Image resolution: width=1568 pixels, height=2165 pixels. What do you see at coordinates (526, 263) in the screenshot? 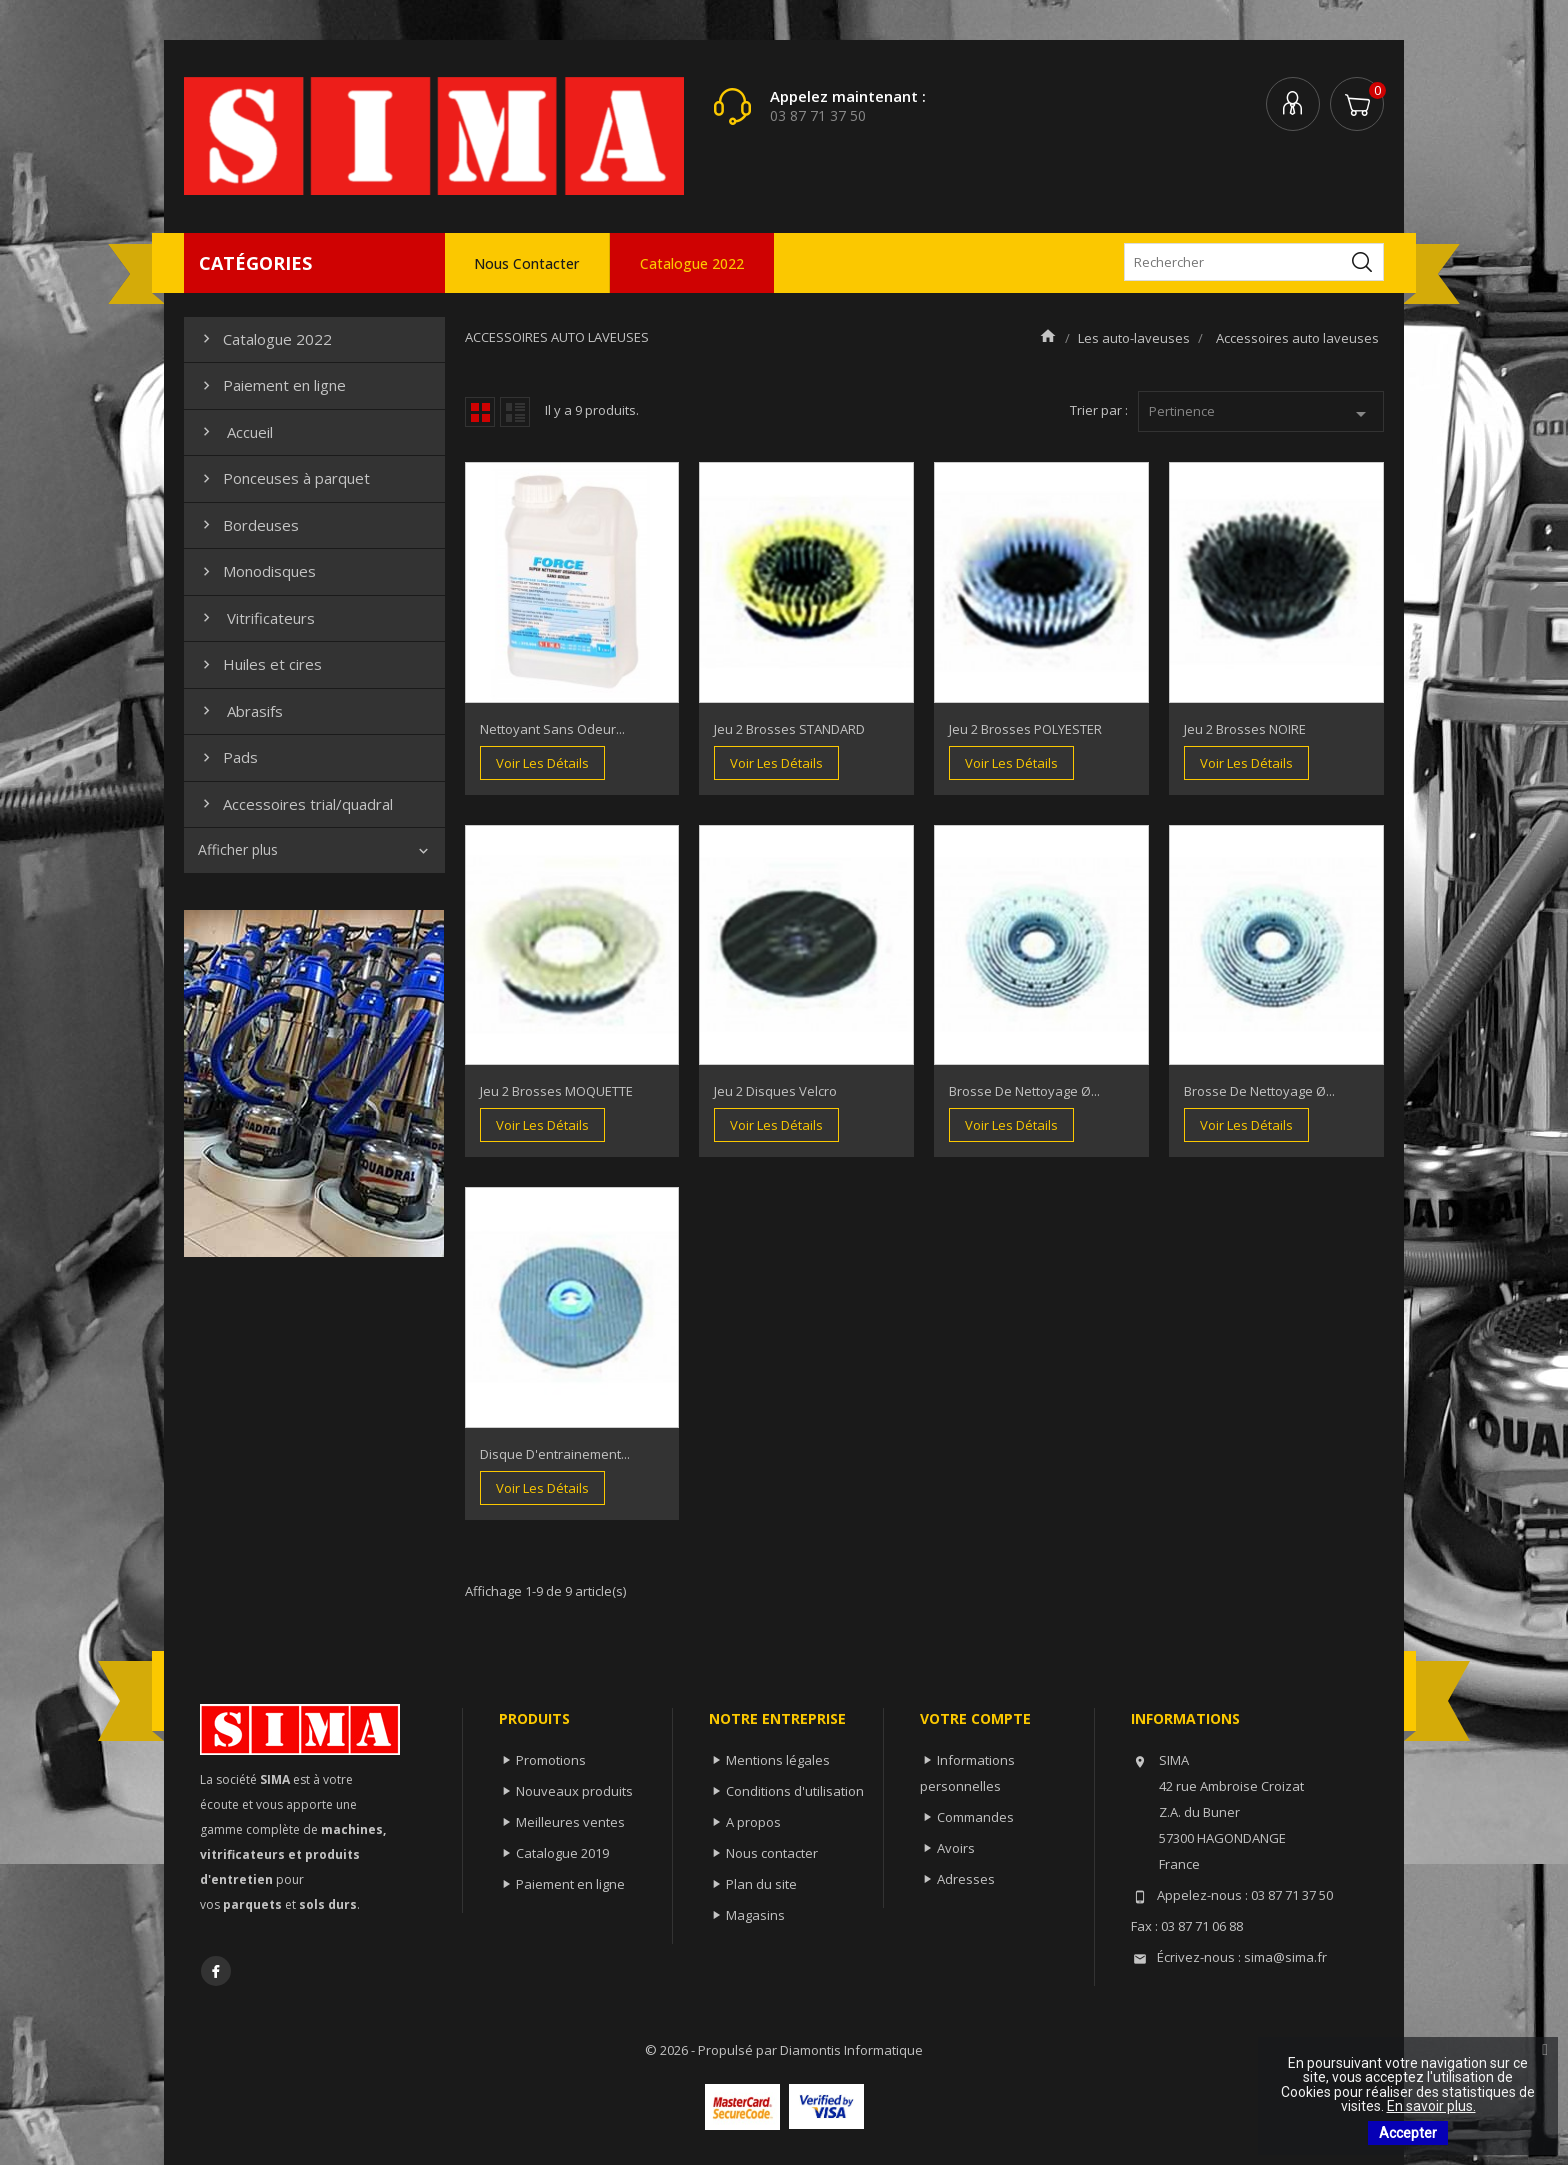
I see `Nous contacter` at bounding box center [526, 263].